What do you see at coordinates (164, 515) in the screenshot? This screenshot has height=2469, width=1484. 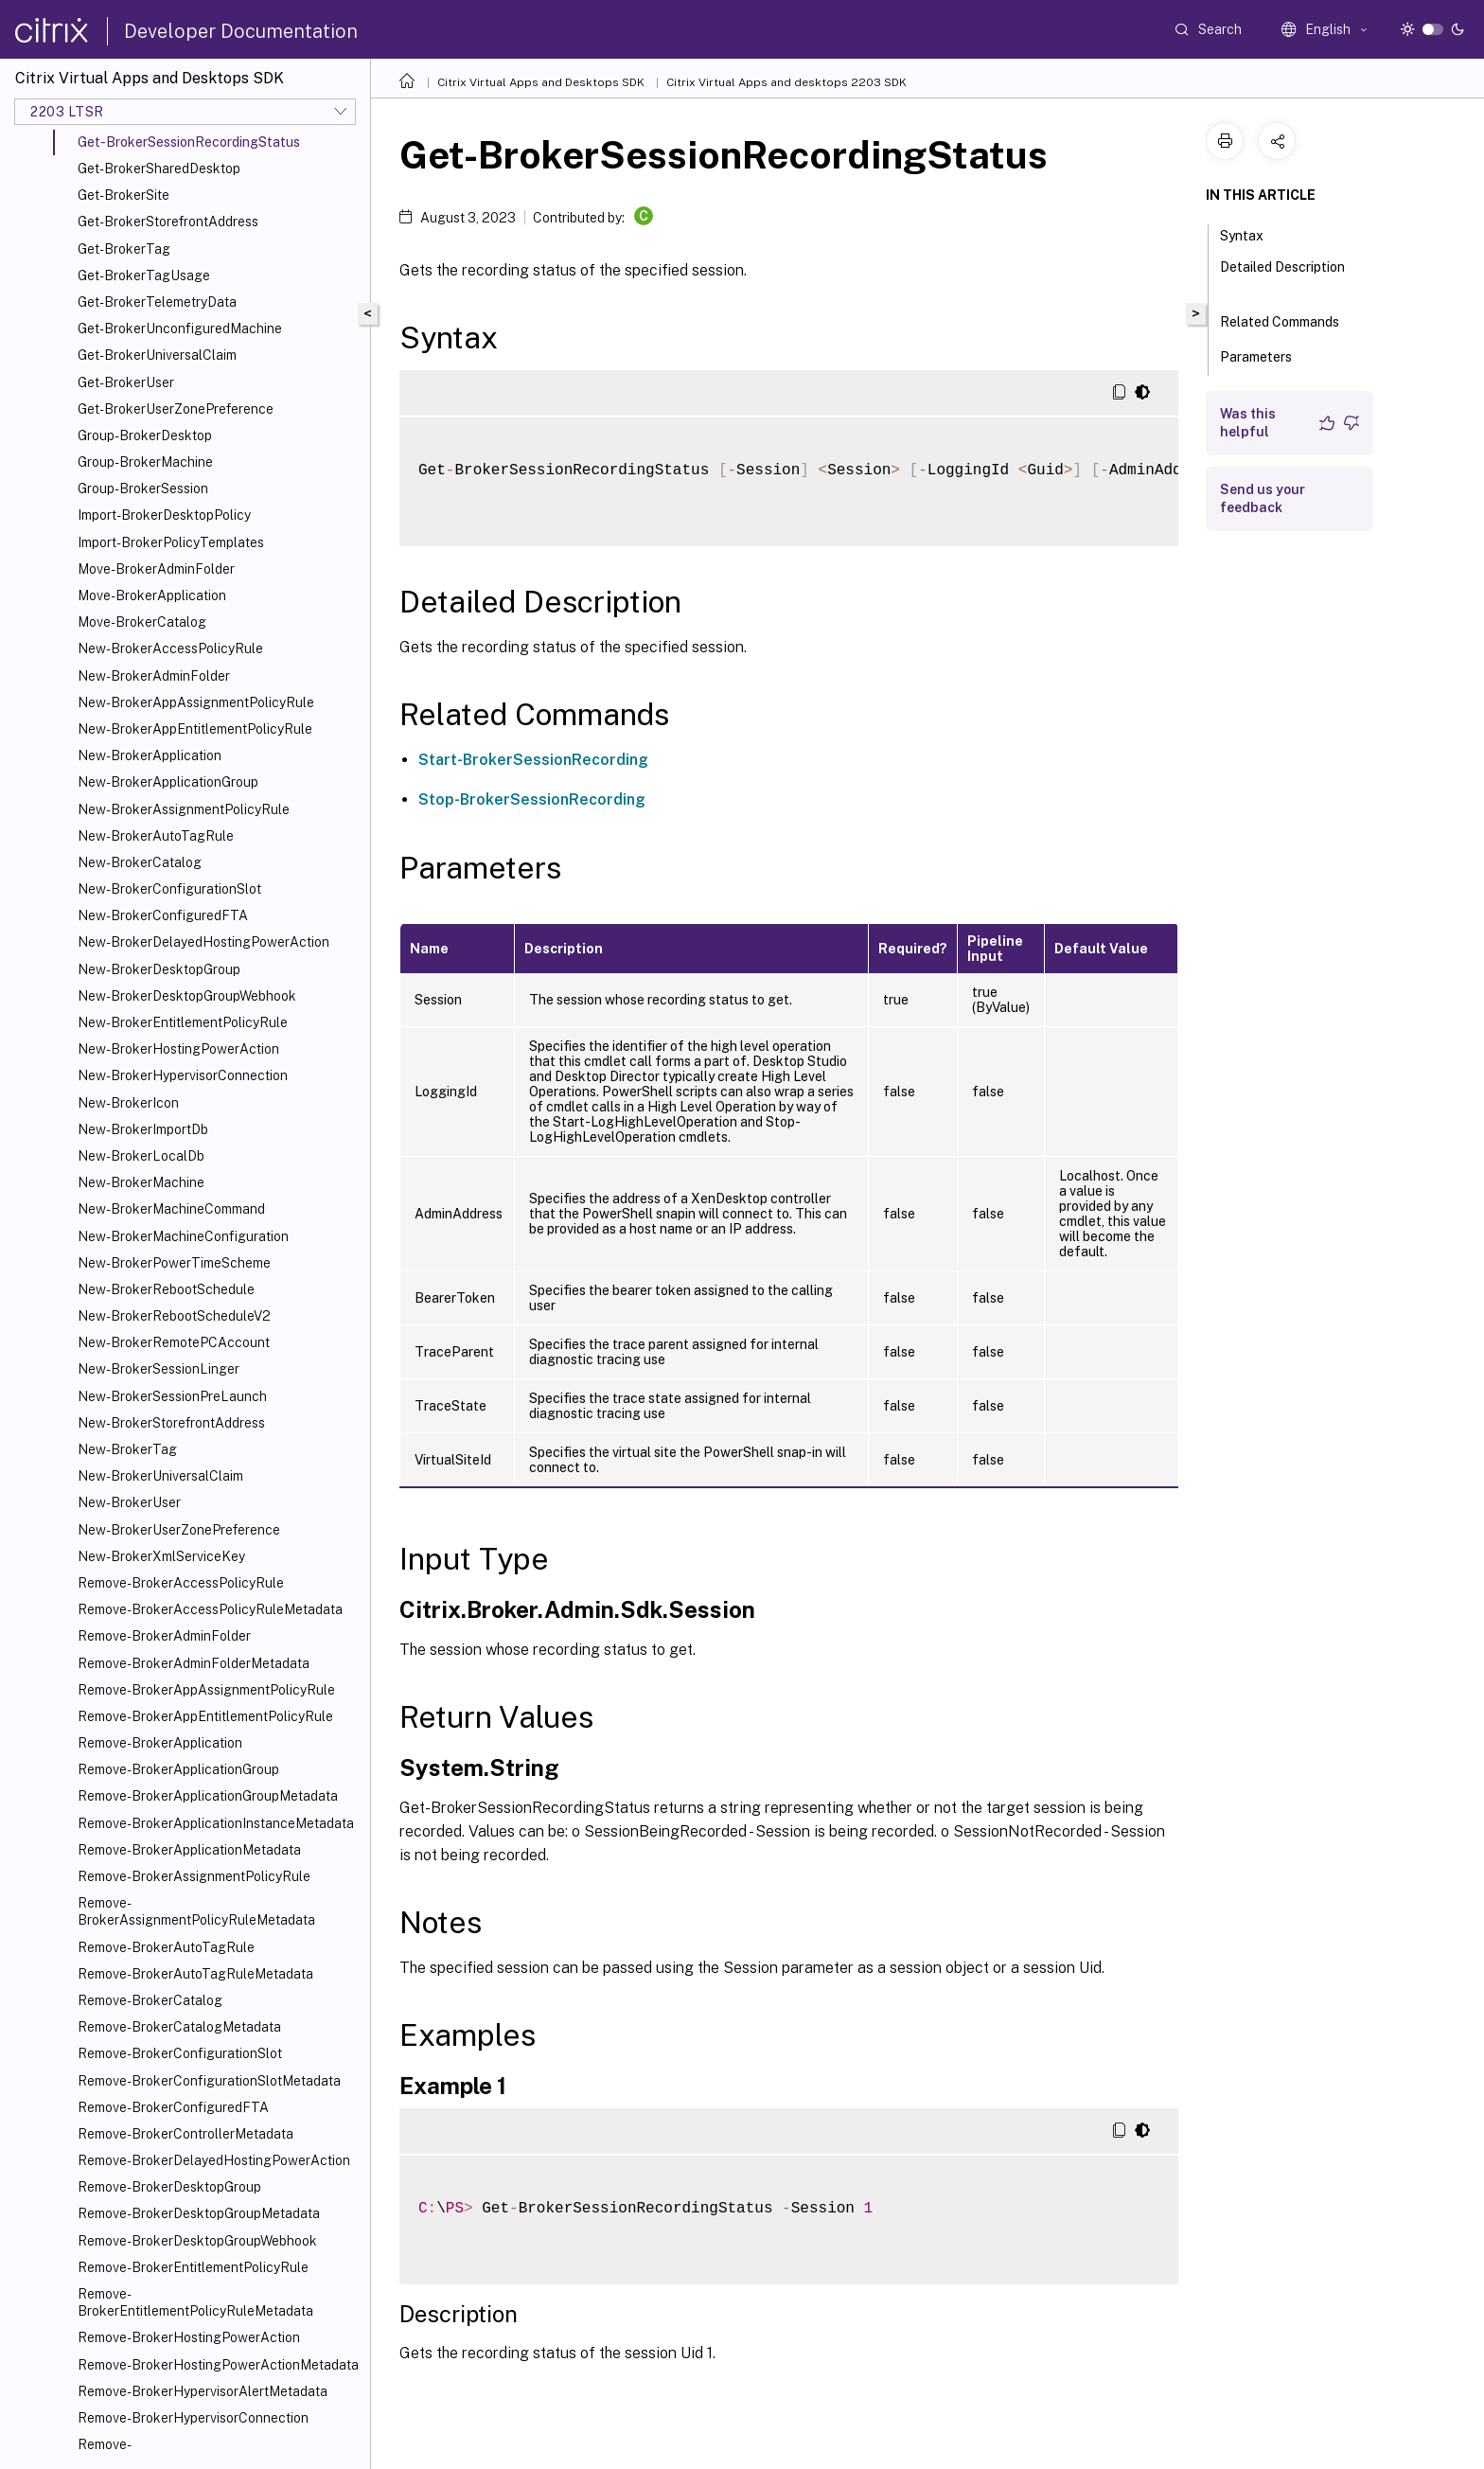 I see `Import-BrokerDesktopPolicy` at bounding box center [164, 515].